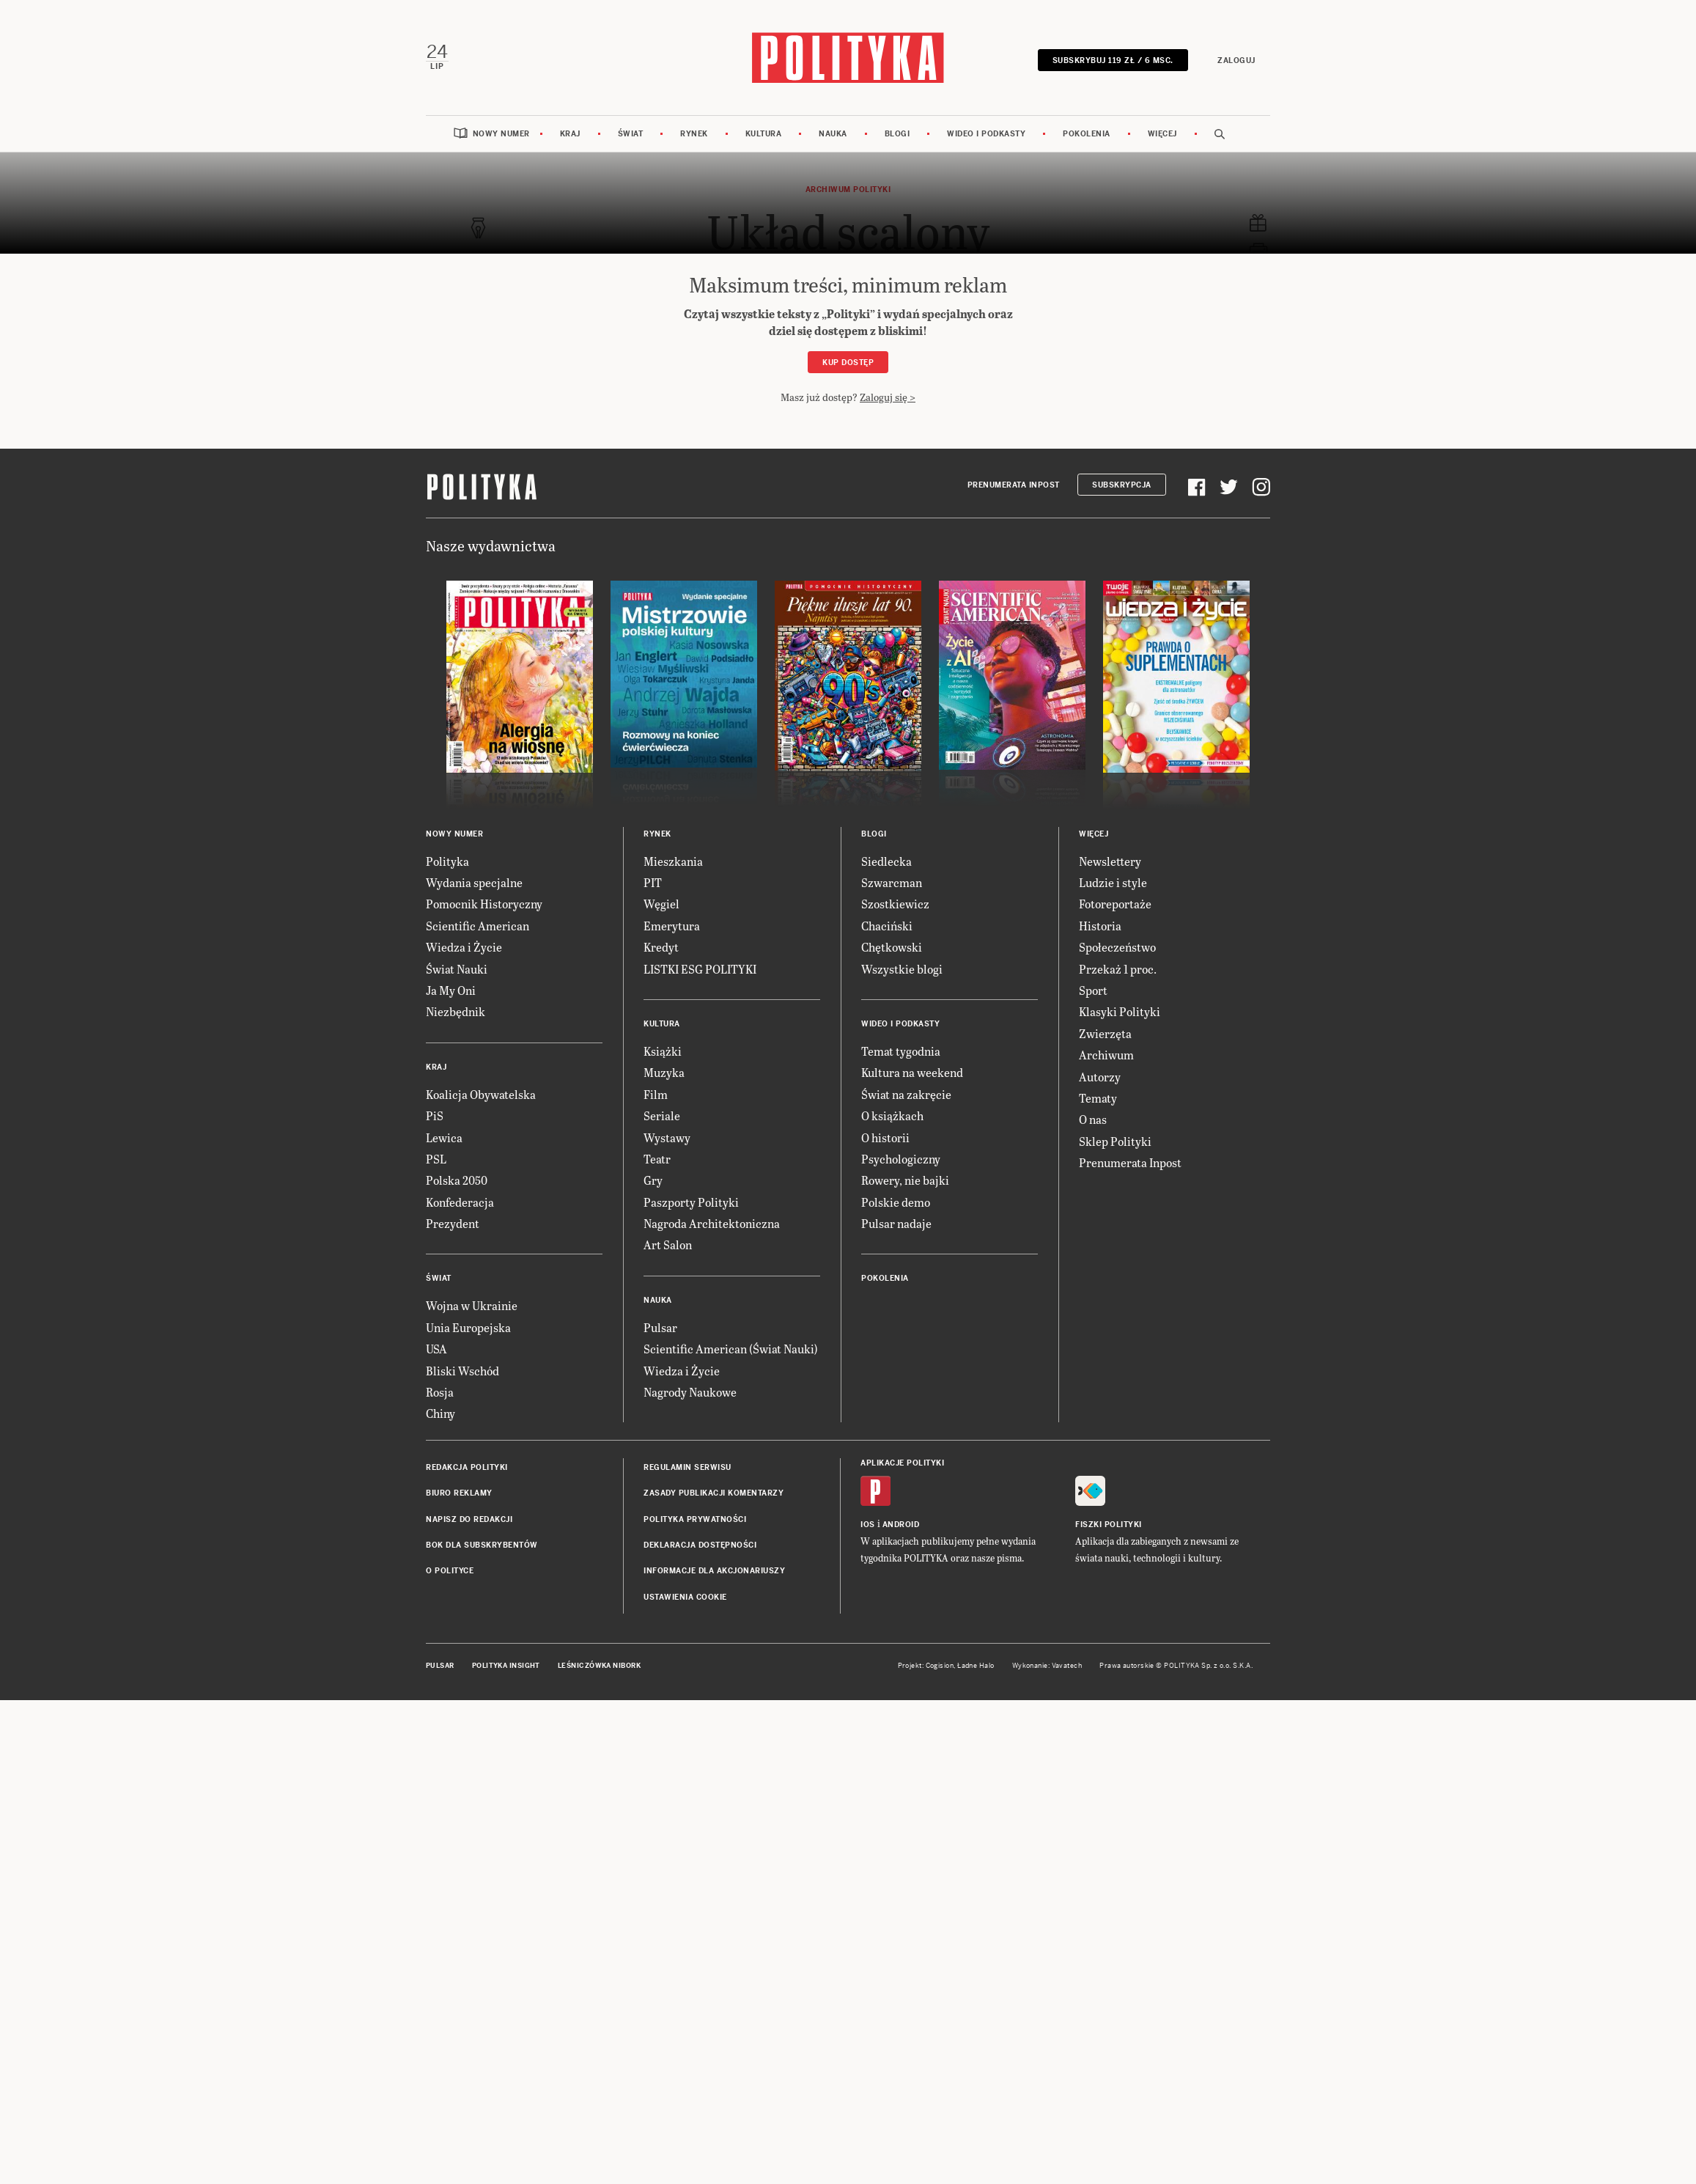  Describe the element at coordinates (506, 1665) in the screenshot. I see `Polityka Insight` at that location.